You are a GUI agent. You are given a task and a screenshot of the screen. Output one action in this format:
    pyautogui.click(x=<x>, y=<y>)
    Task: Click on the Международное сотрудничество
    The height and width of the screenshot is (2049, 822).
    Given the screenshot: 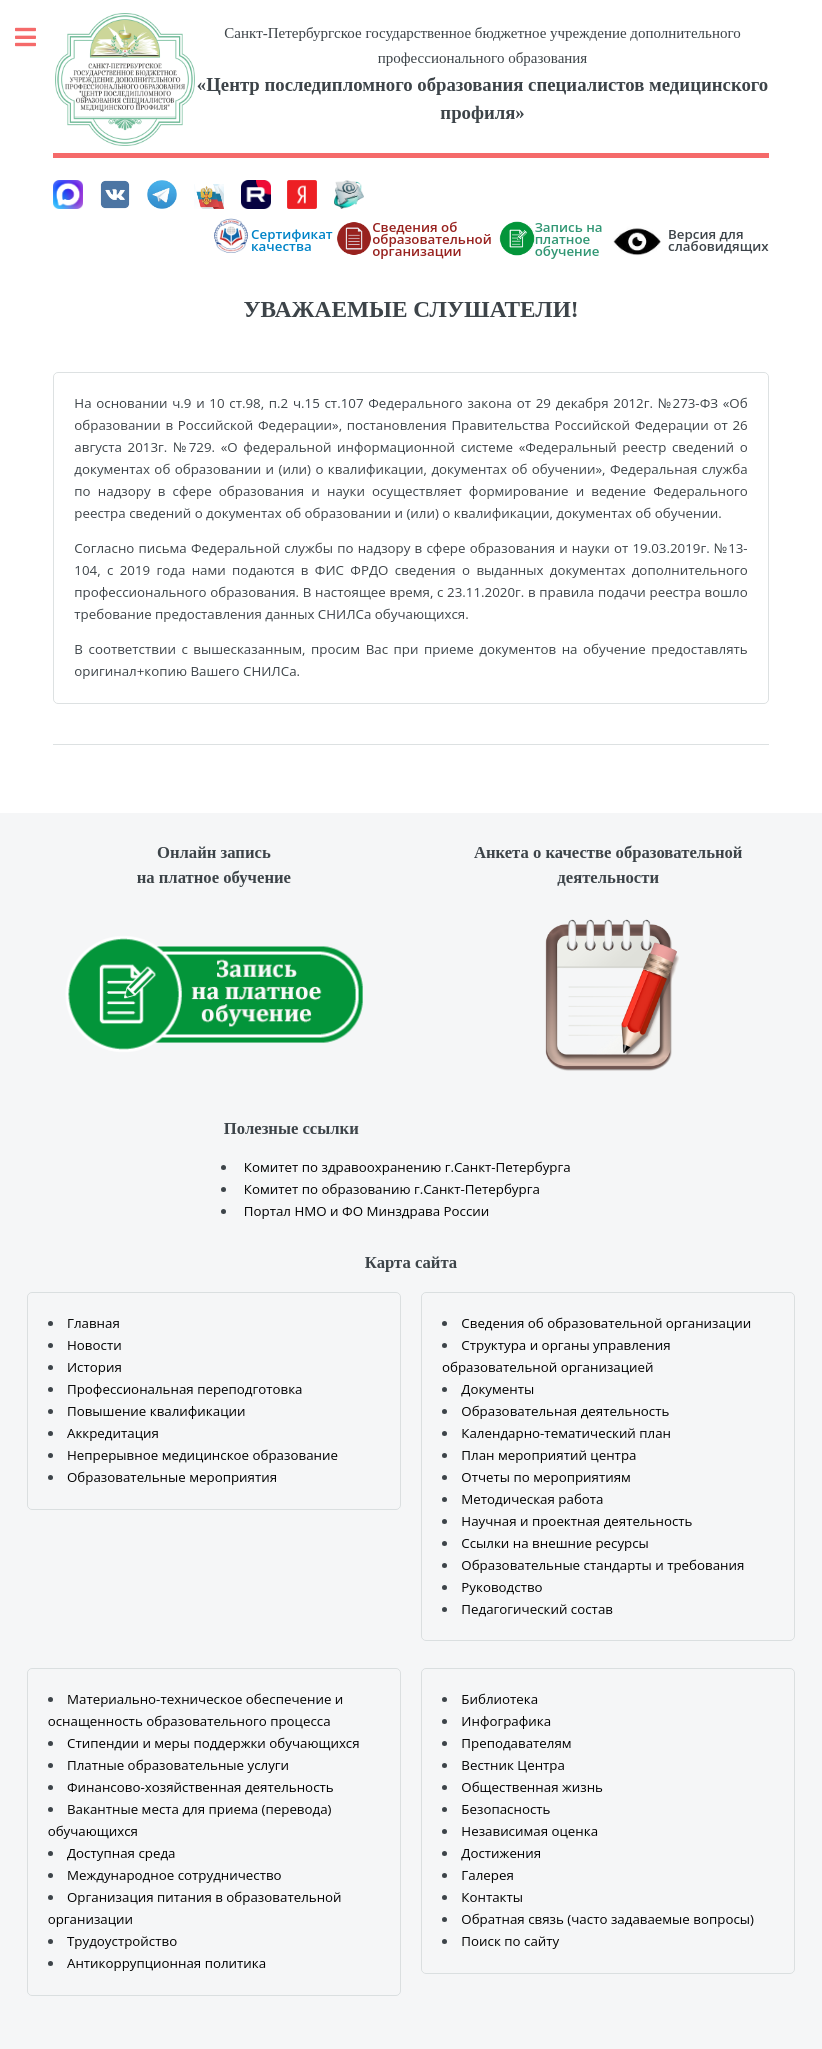 What is the action you would take?
    pyautogui.click(x=174, y=1875)
    